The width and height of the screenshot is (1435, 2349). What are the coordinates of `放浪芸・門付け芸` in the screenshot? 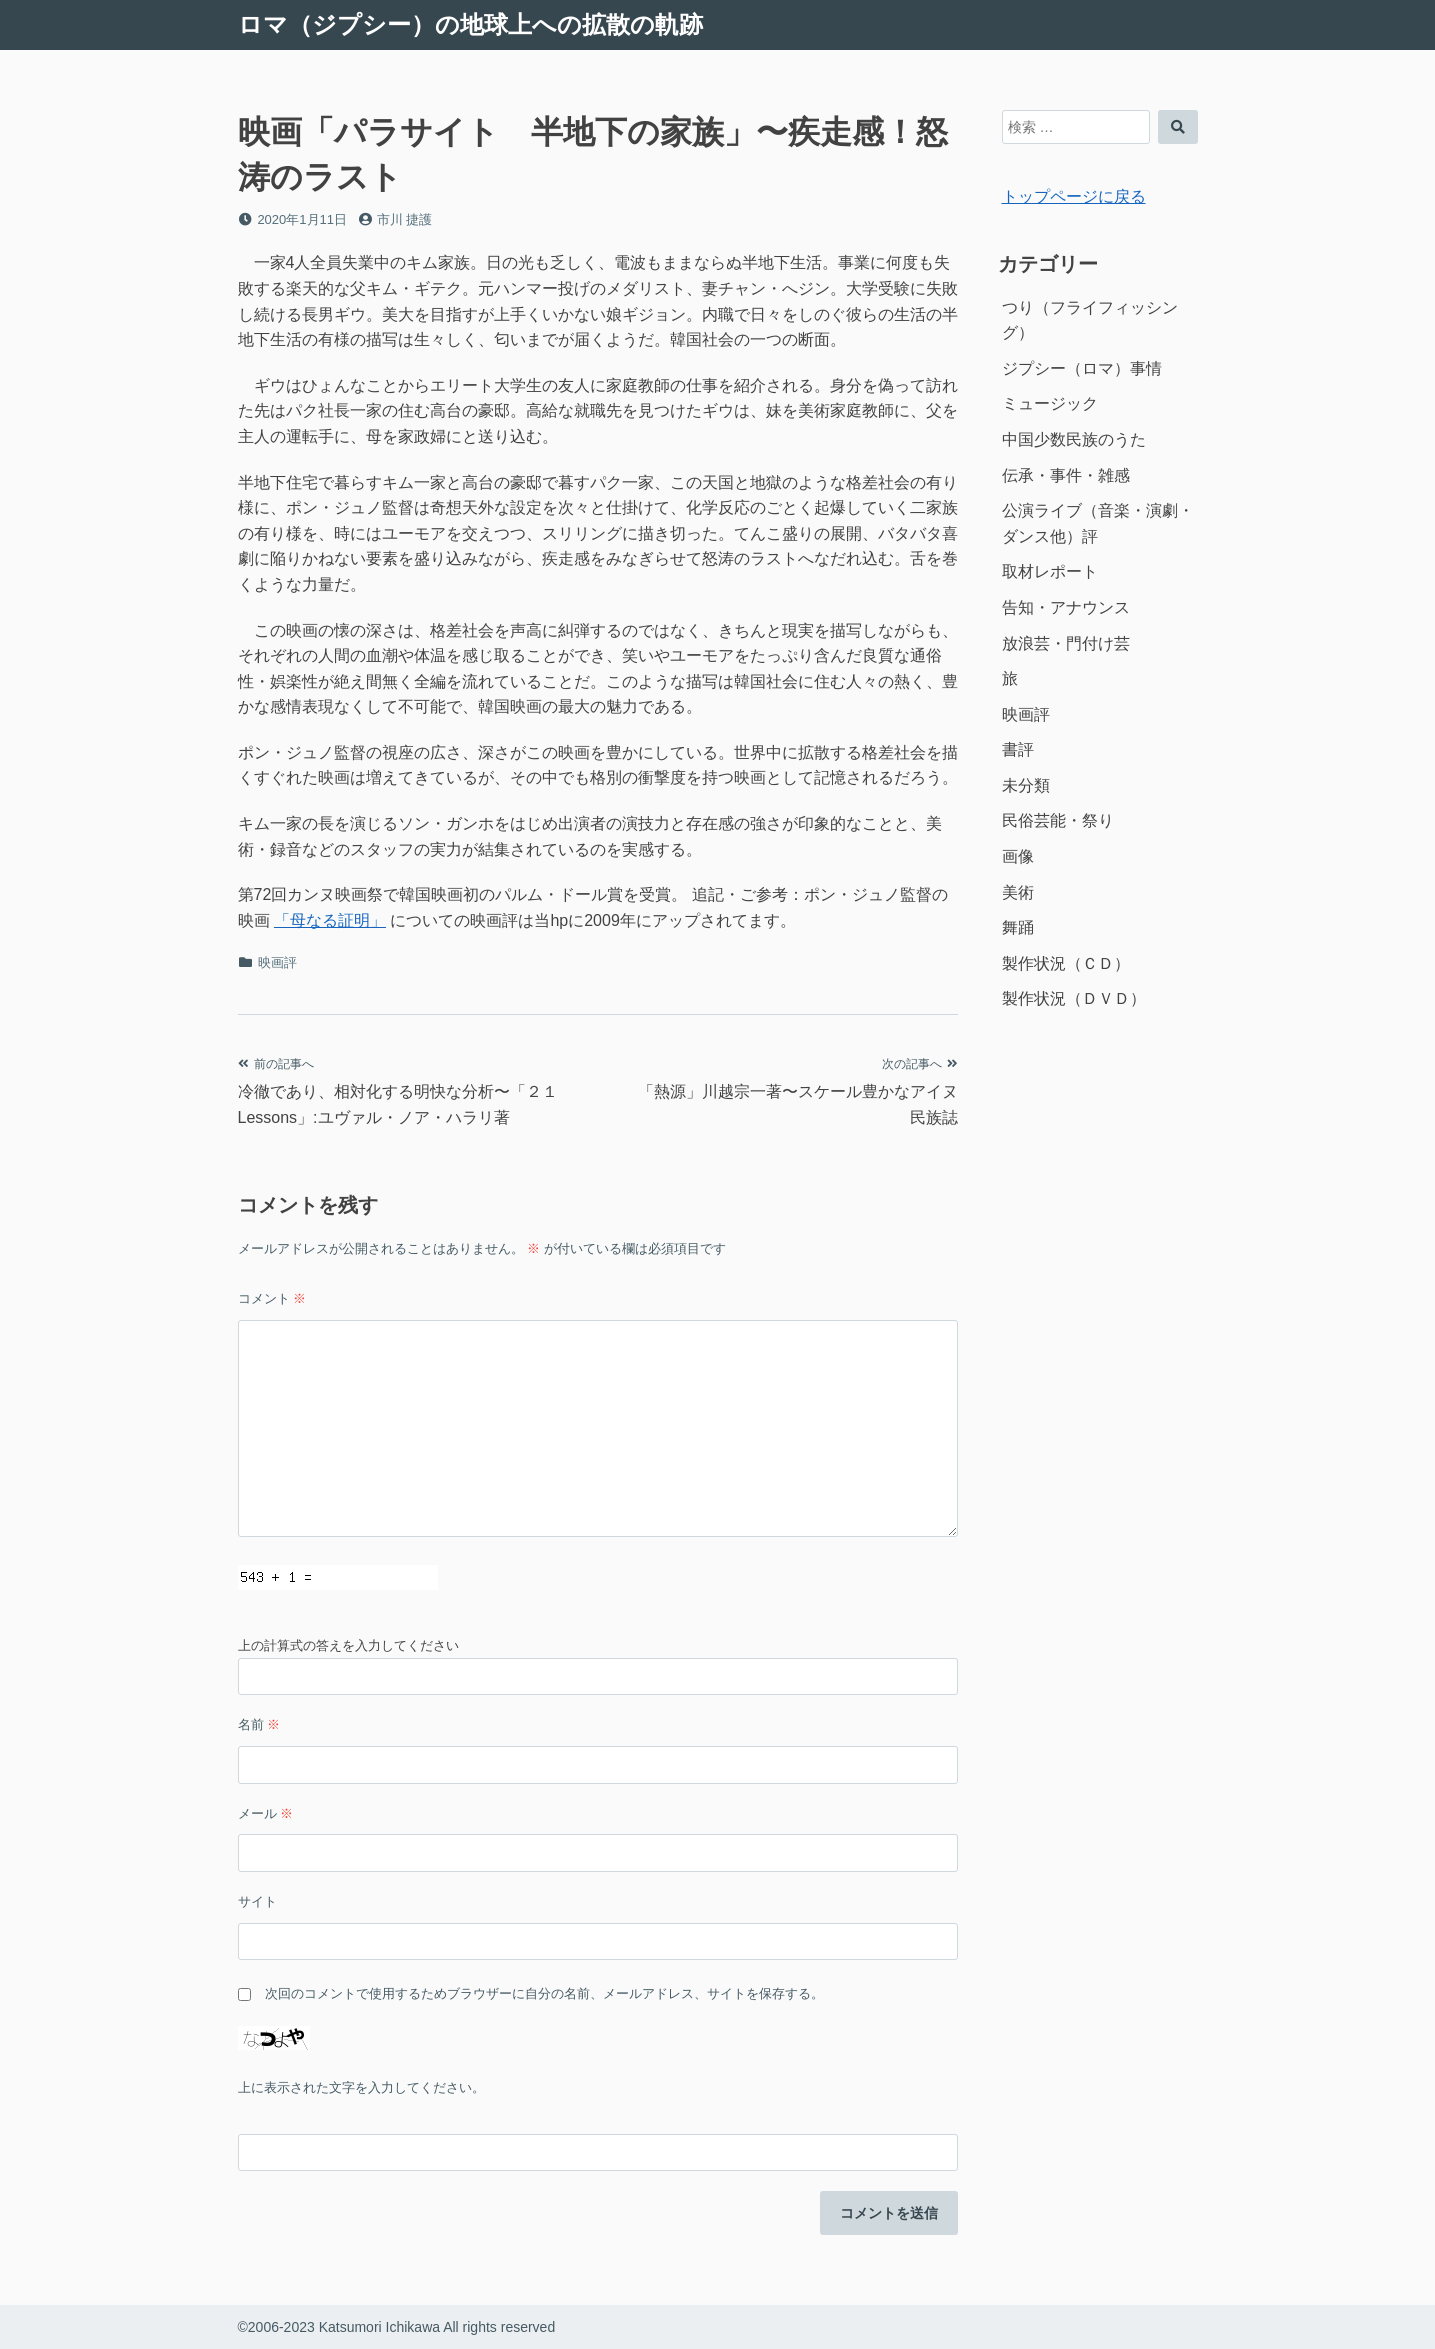 It's located at (1066, 643).